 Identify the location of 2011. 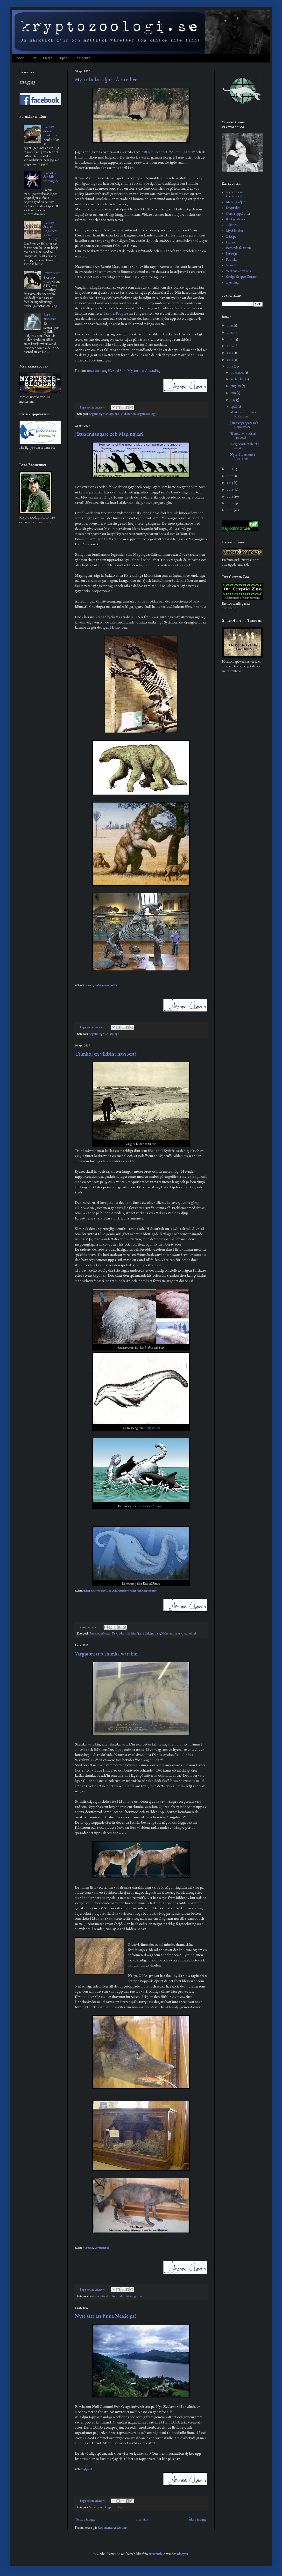
(230, 503).